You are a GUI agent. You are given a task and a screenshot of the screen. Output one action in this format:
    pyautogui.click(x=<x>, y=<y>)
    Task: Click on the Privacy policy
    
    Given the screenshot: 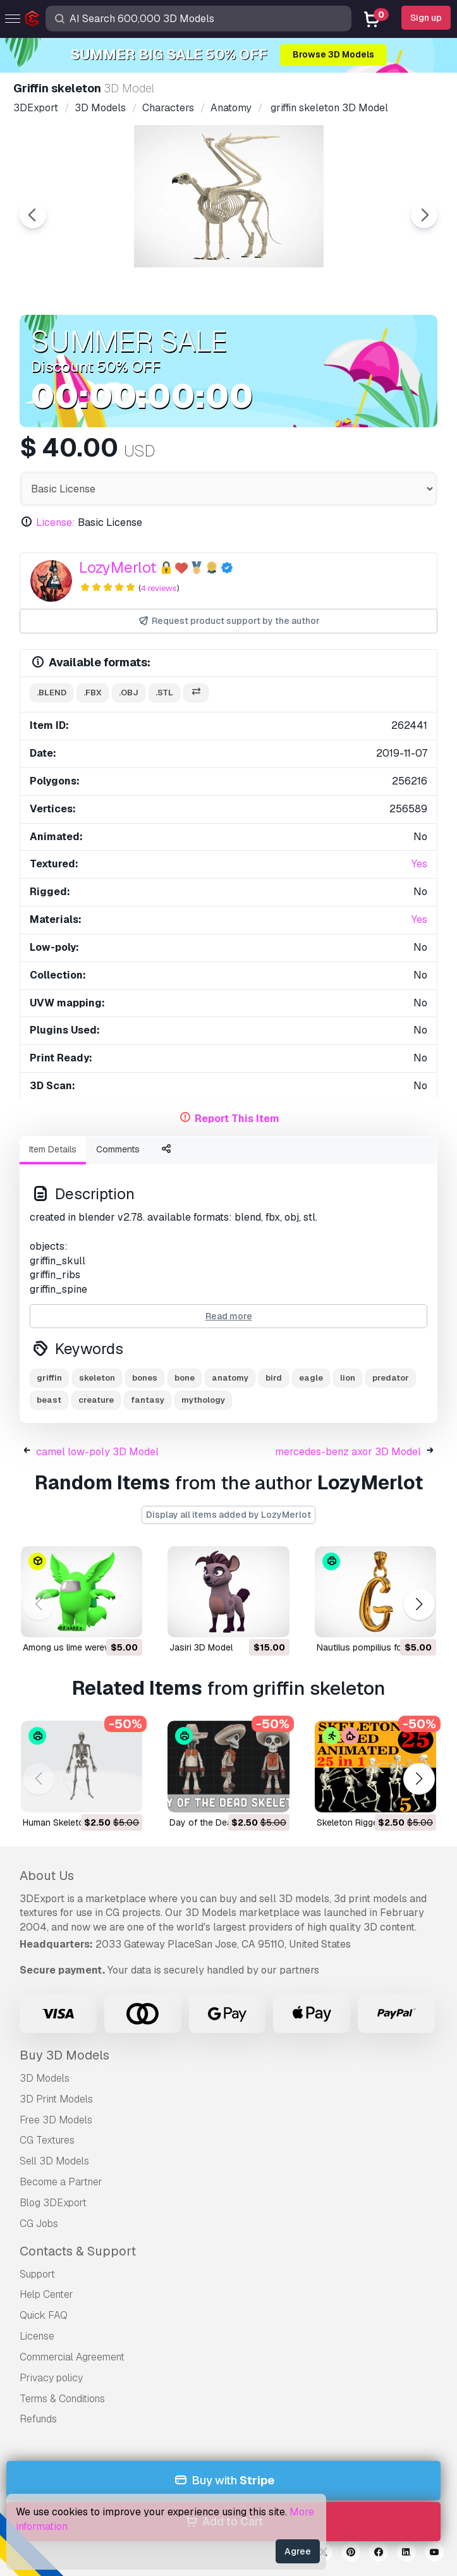 What is the action you would take?
    pyautogui.click(x=51, y=2377)
    